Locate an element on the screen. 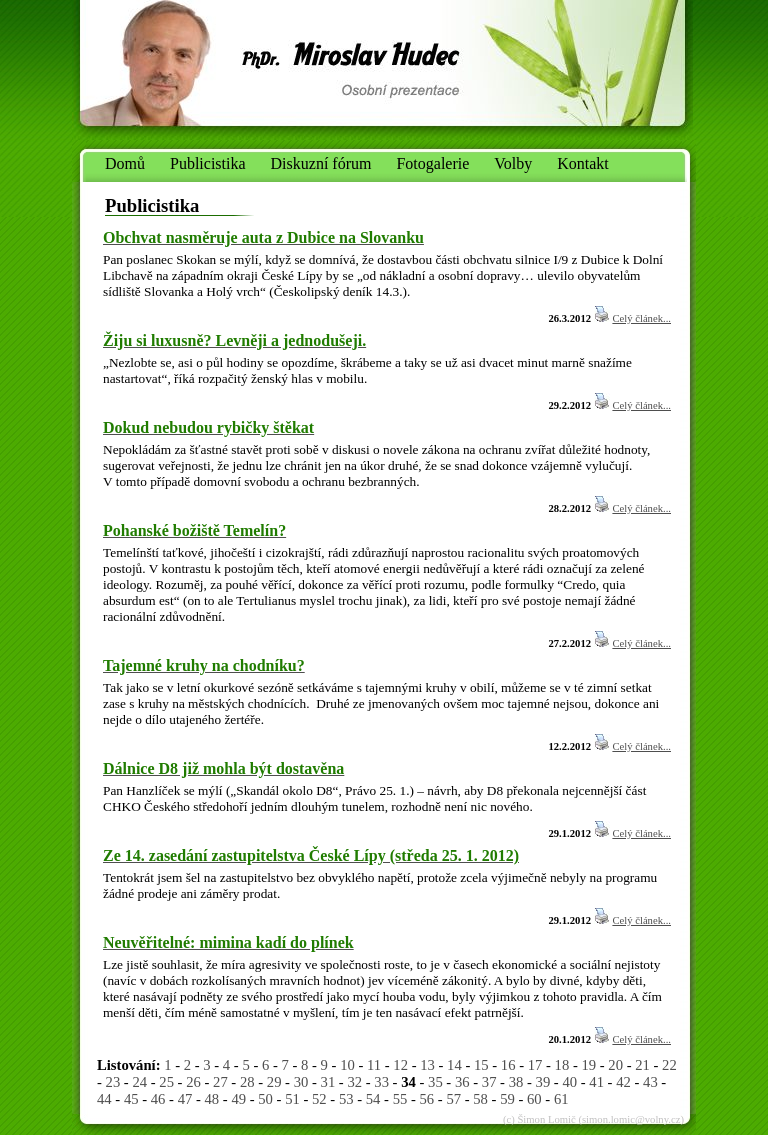 The image size is (768, 1135). 33 is located at coordinates (381, 1082).